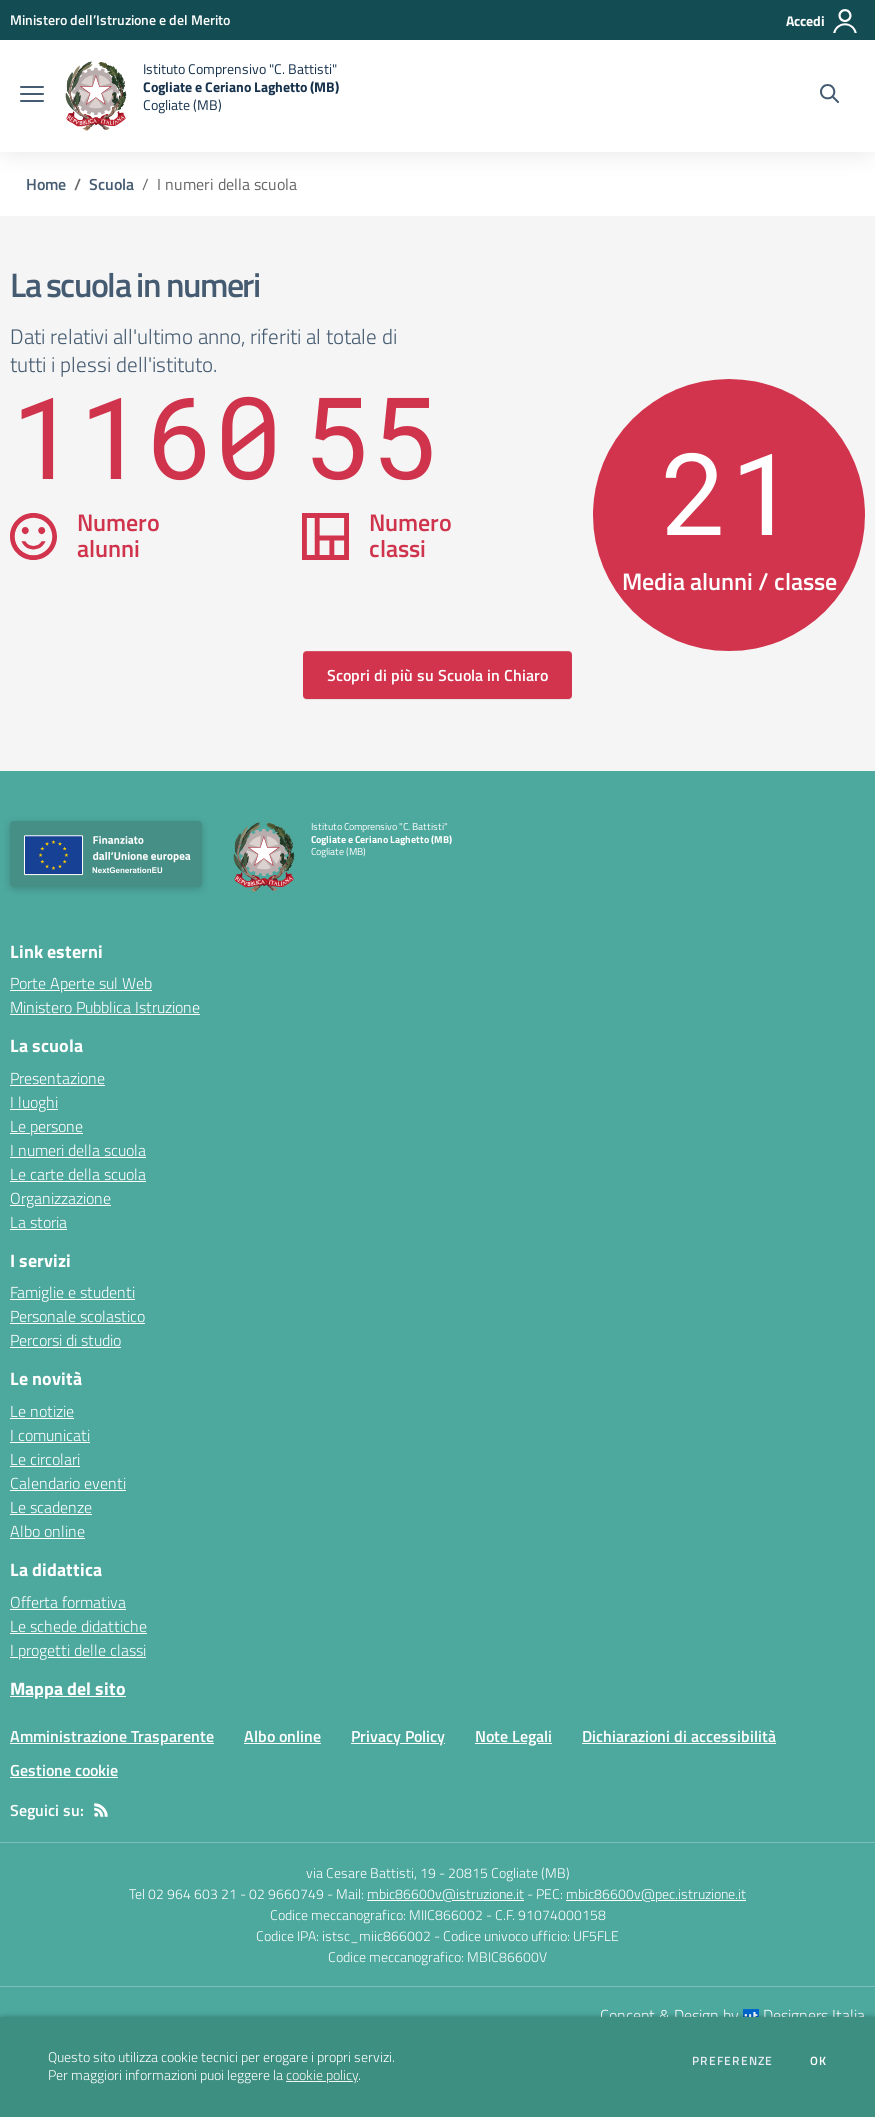  Describe the element at coordinates (371, 1872) in the screenshot. I see `via Cesare Battisti, 19` at that location.